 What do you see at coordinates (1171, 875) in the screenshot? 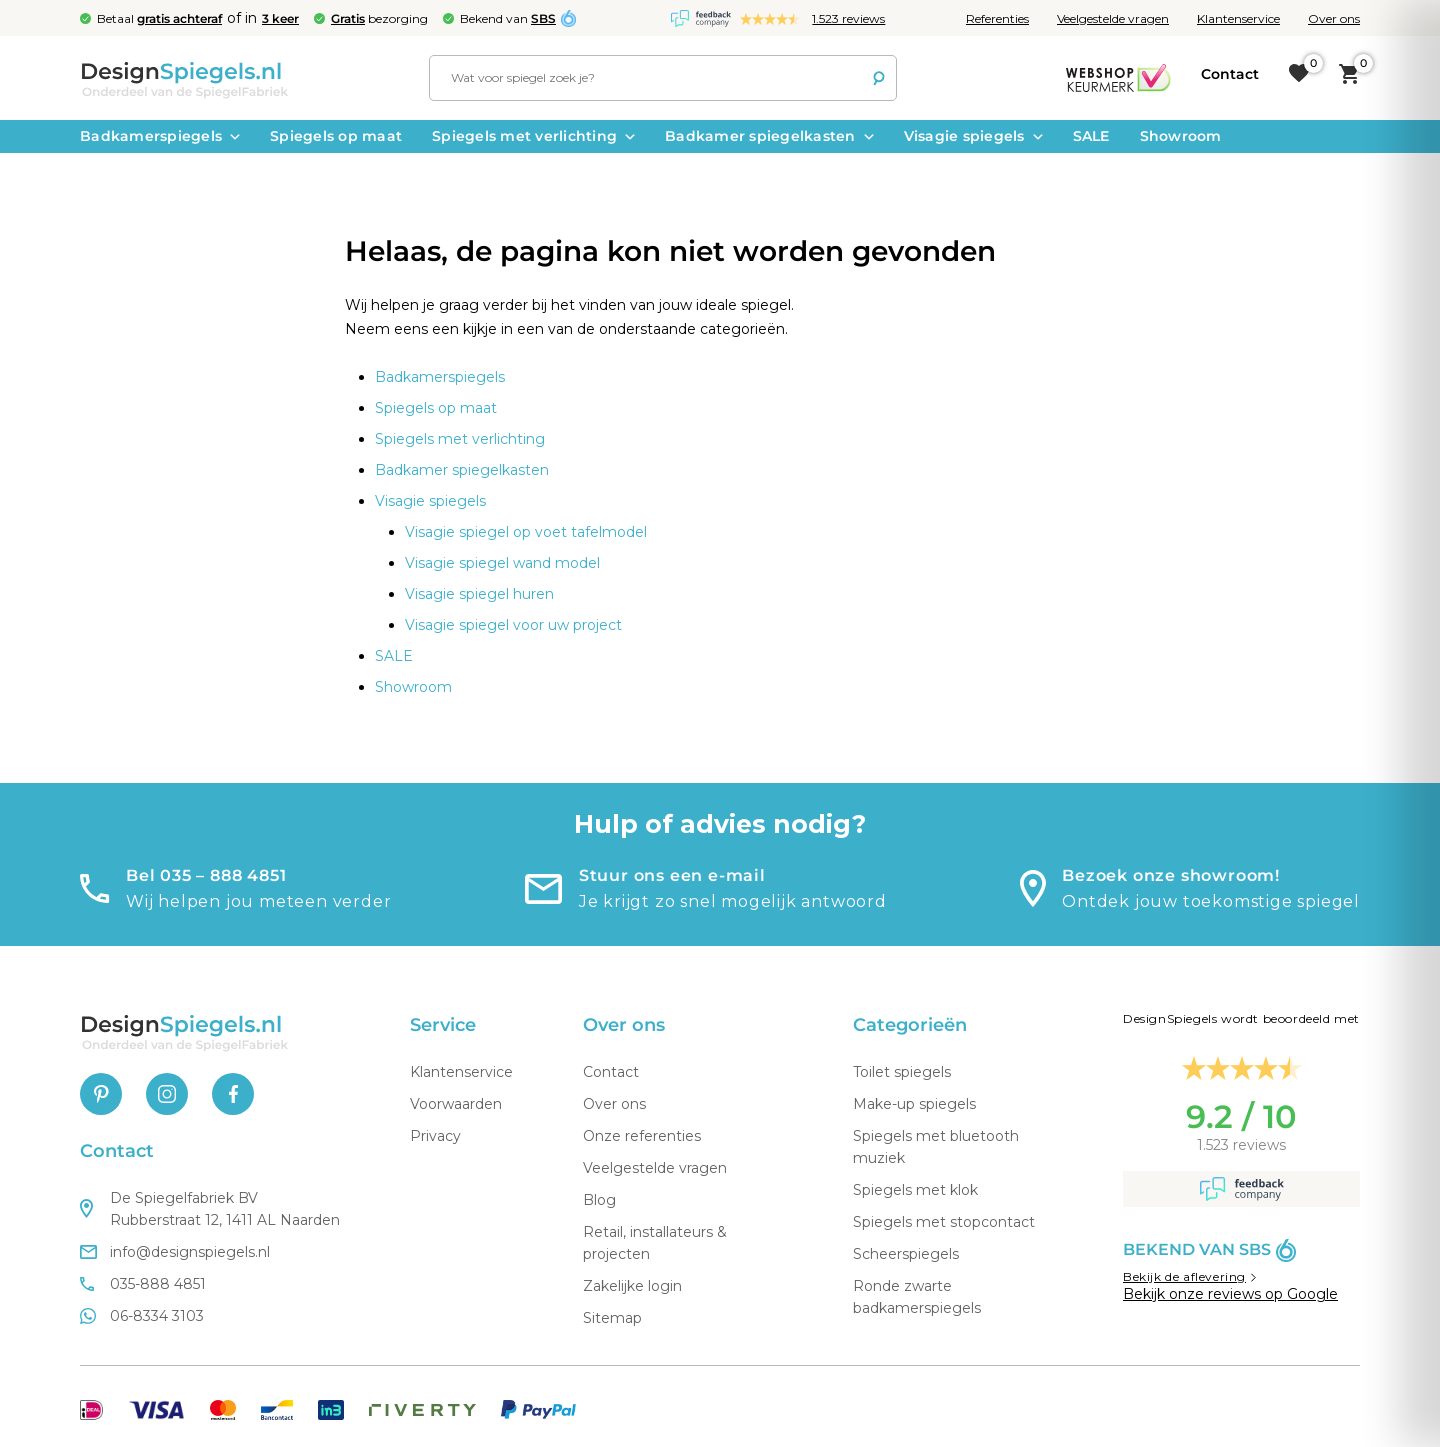
I see `Bezoek onze showroom!` at bounding box center [1171, 875].